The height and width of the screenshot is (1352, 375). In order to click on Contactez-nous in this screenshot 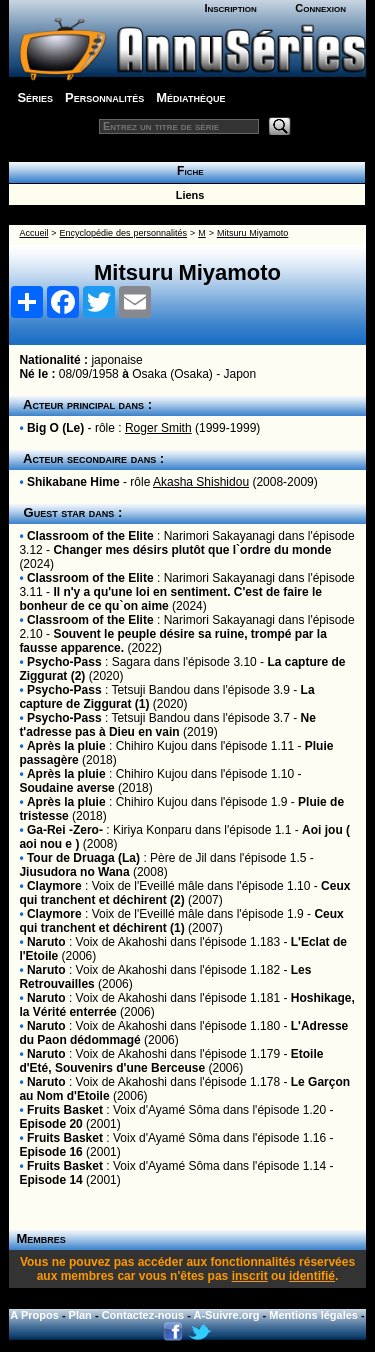, I will do `click(143, 1315)`.